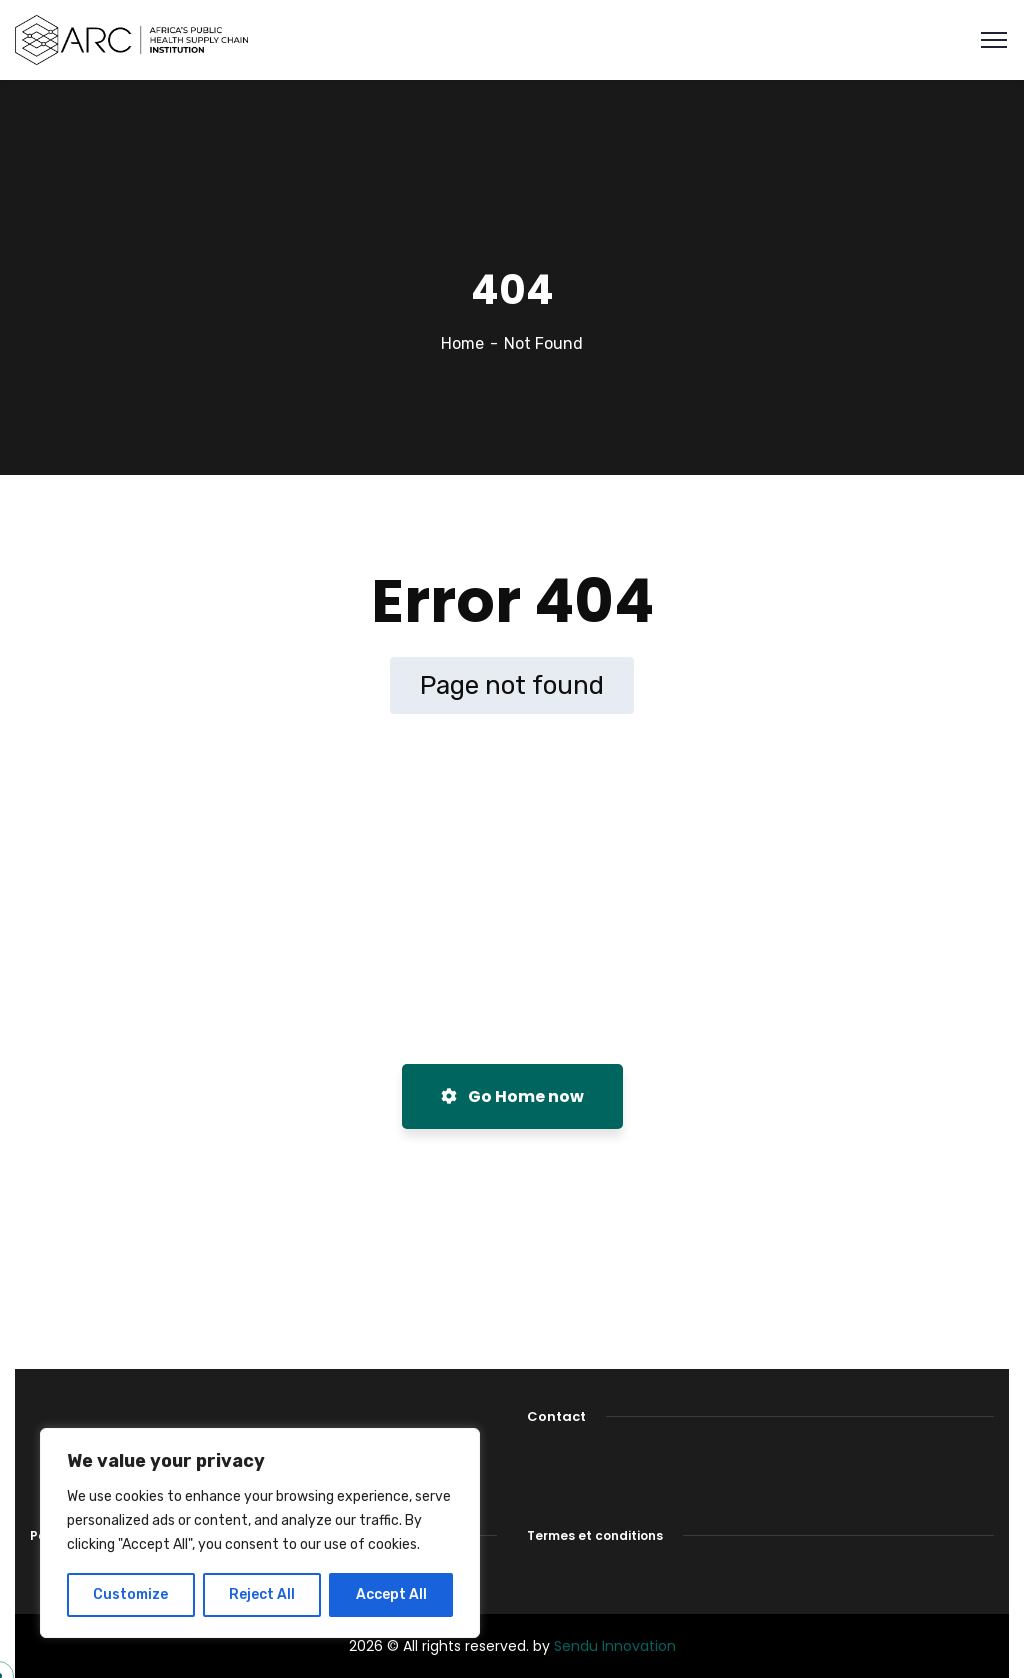  What do you see at coordinates (260, 1533) in the screenshot?
I see `[region]` at bounding box center [260, 1533].